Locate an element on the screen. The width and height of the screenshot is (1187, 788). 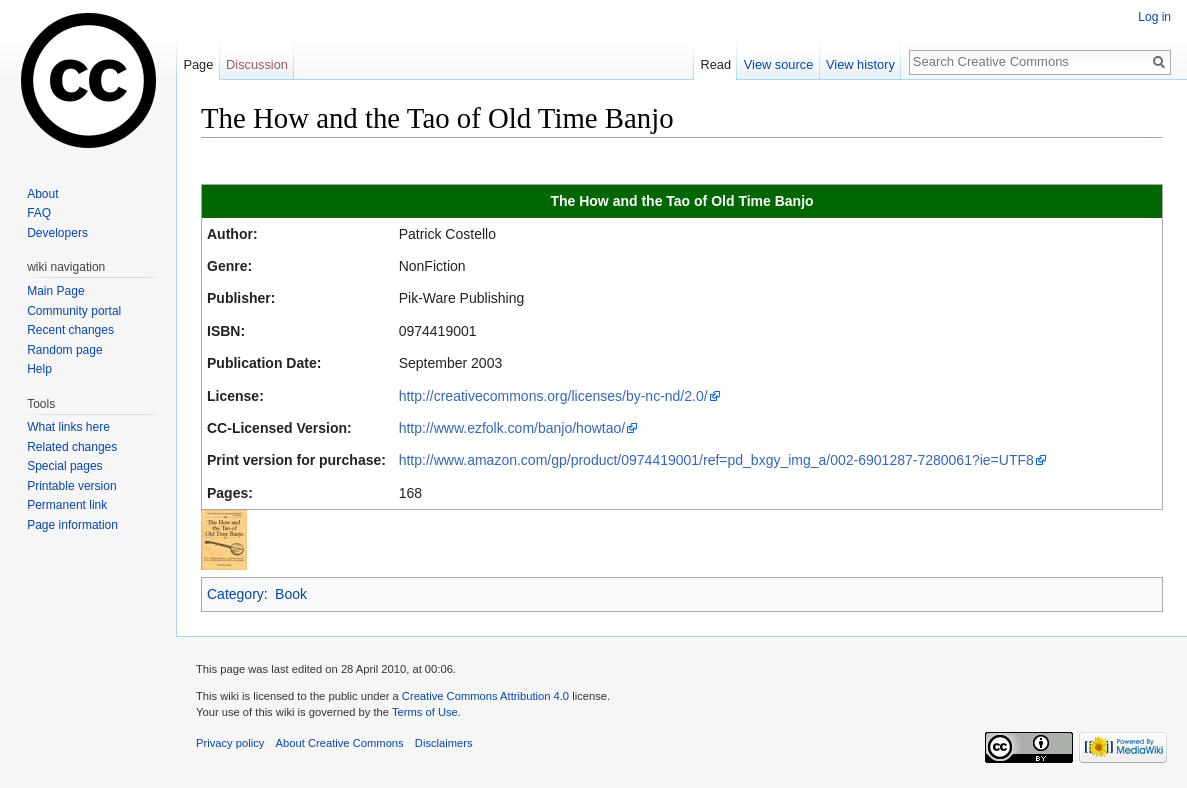
http://www.amazon.com/gp/product/0974419001/ref=pd_bxgy_img_a/002-6901287-7280061?ie=UTF8 is located at coordinates (716, 460).